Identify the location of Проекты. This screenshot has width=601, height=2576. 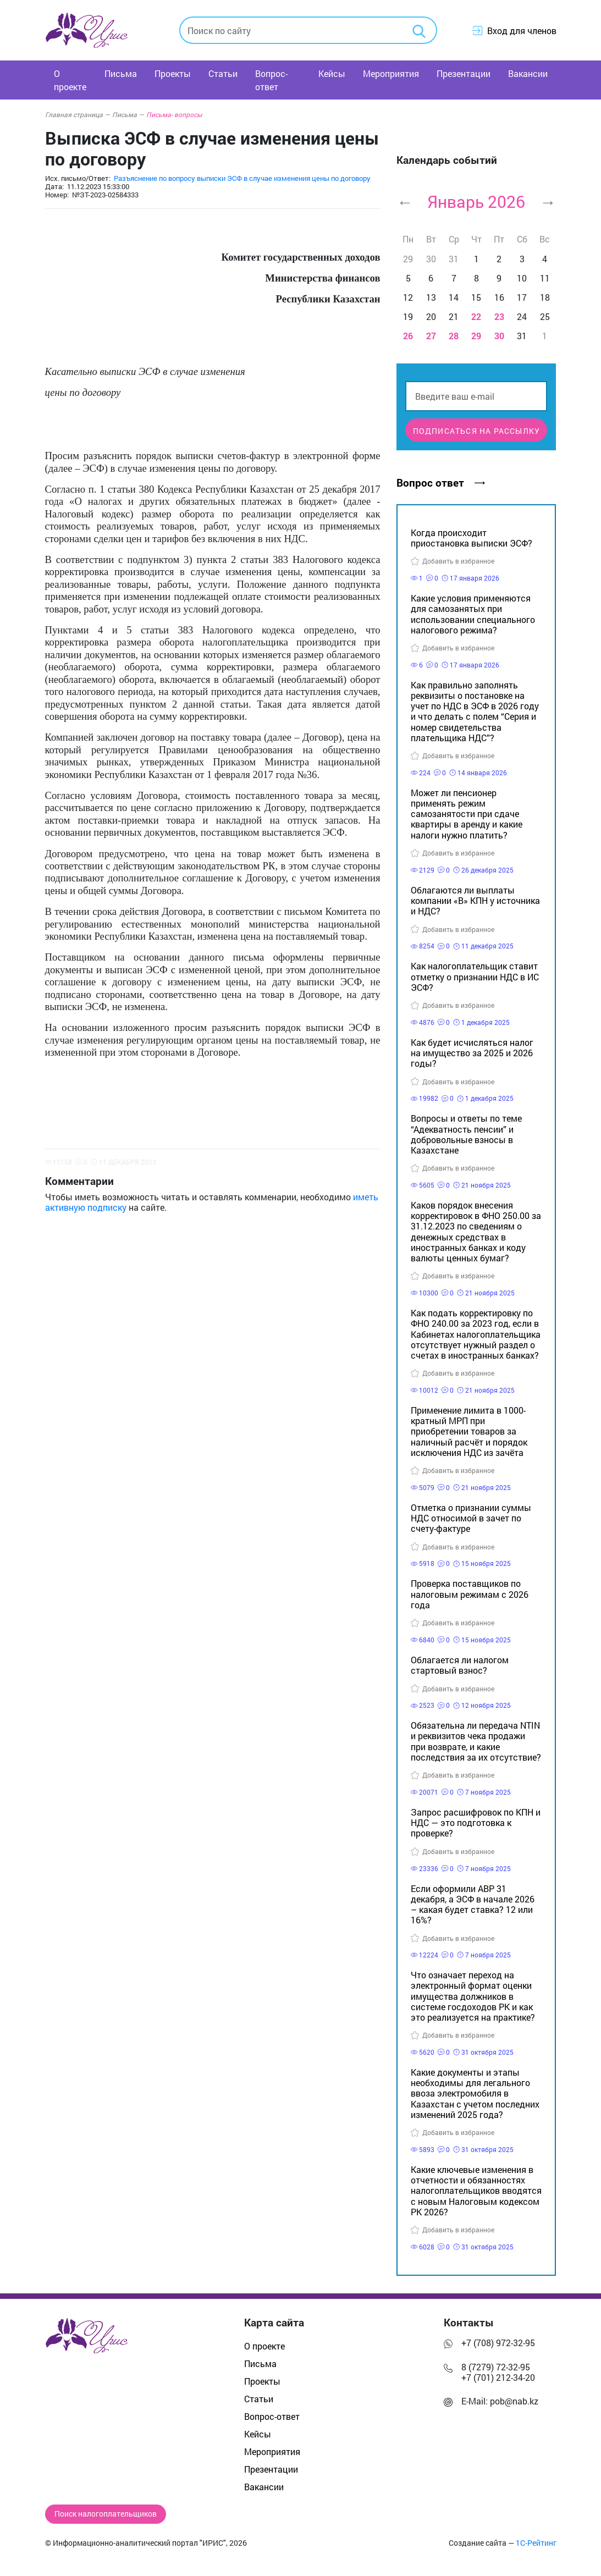
(173, 73).